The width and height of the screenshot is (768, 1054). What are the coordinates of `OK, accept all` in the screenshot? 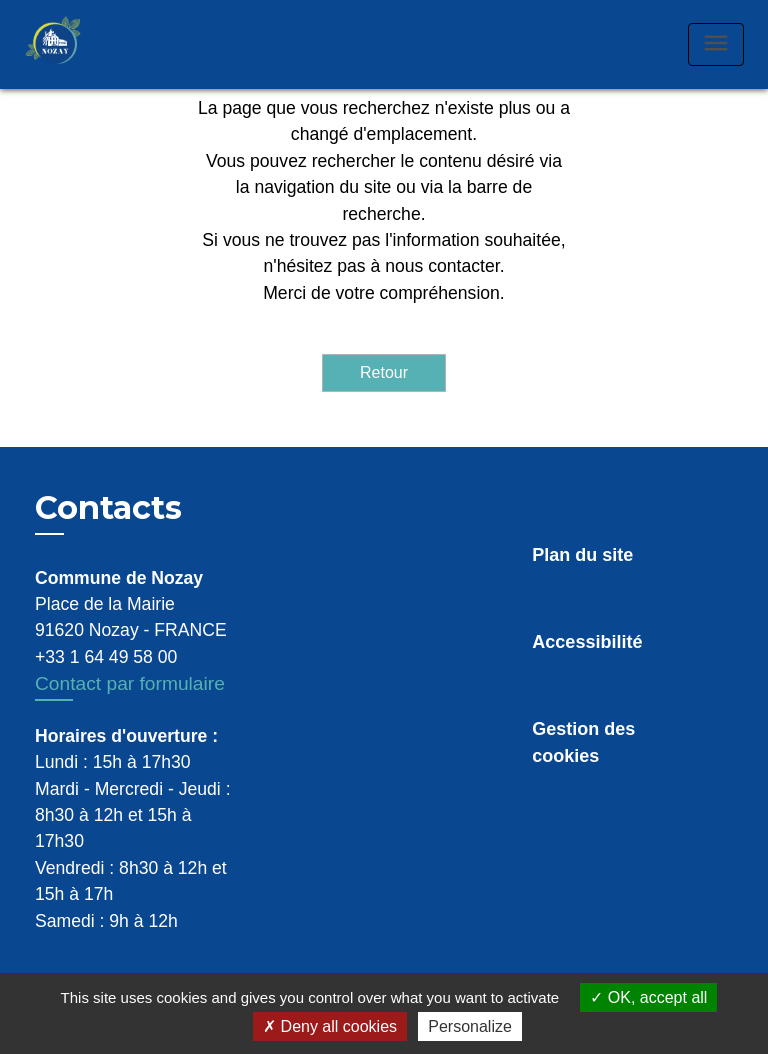 It's located at (648, 997).